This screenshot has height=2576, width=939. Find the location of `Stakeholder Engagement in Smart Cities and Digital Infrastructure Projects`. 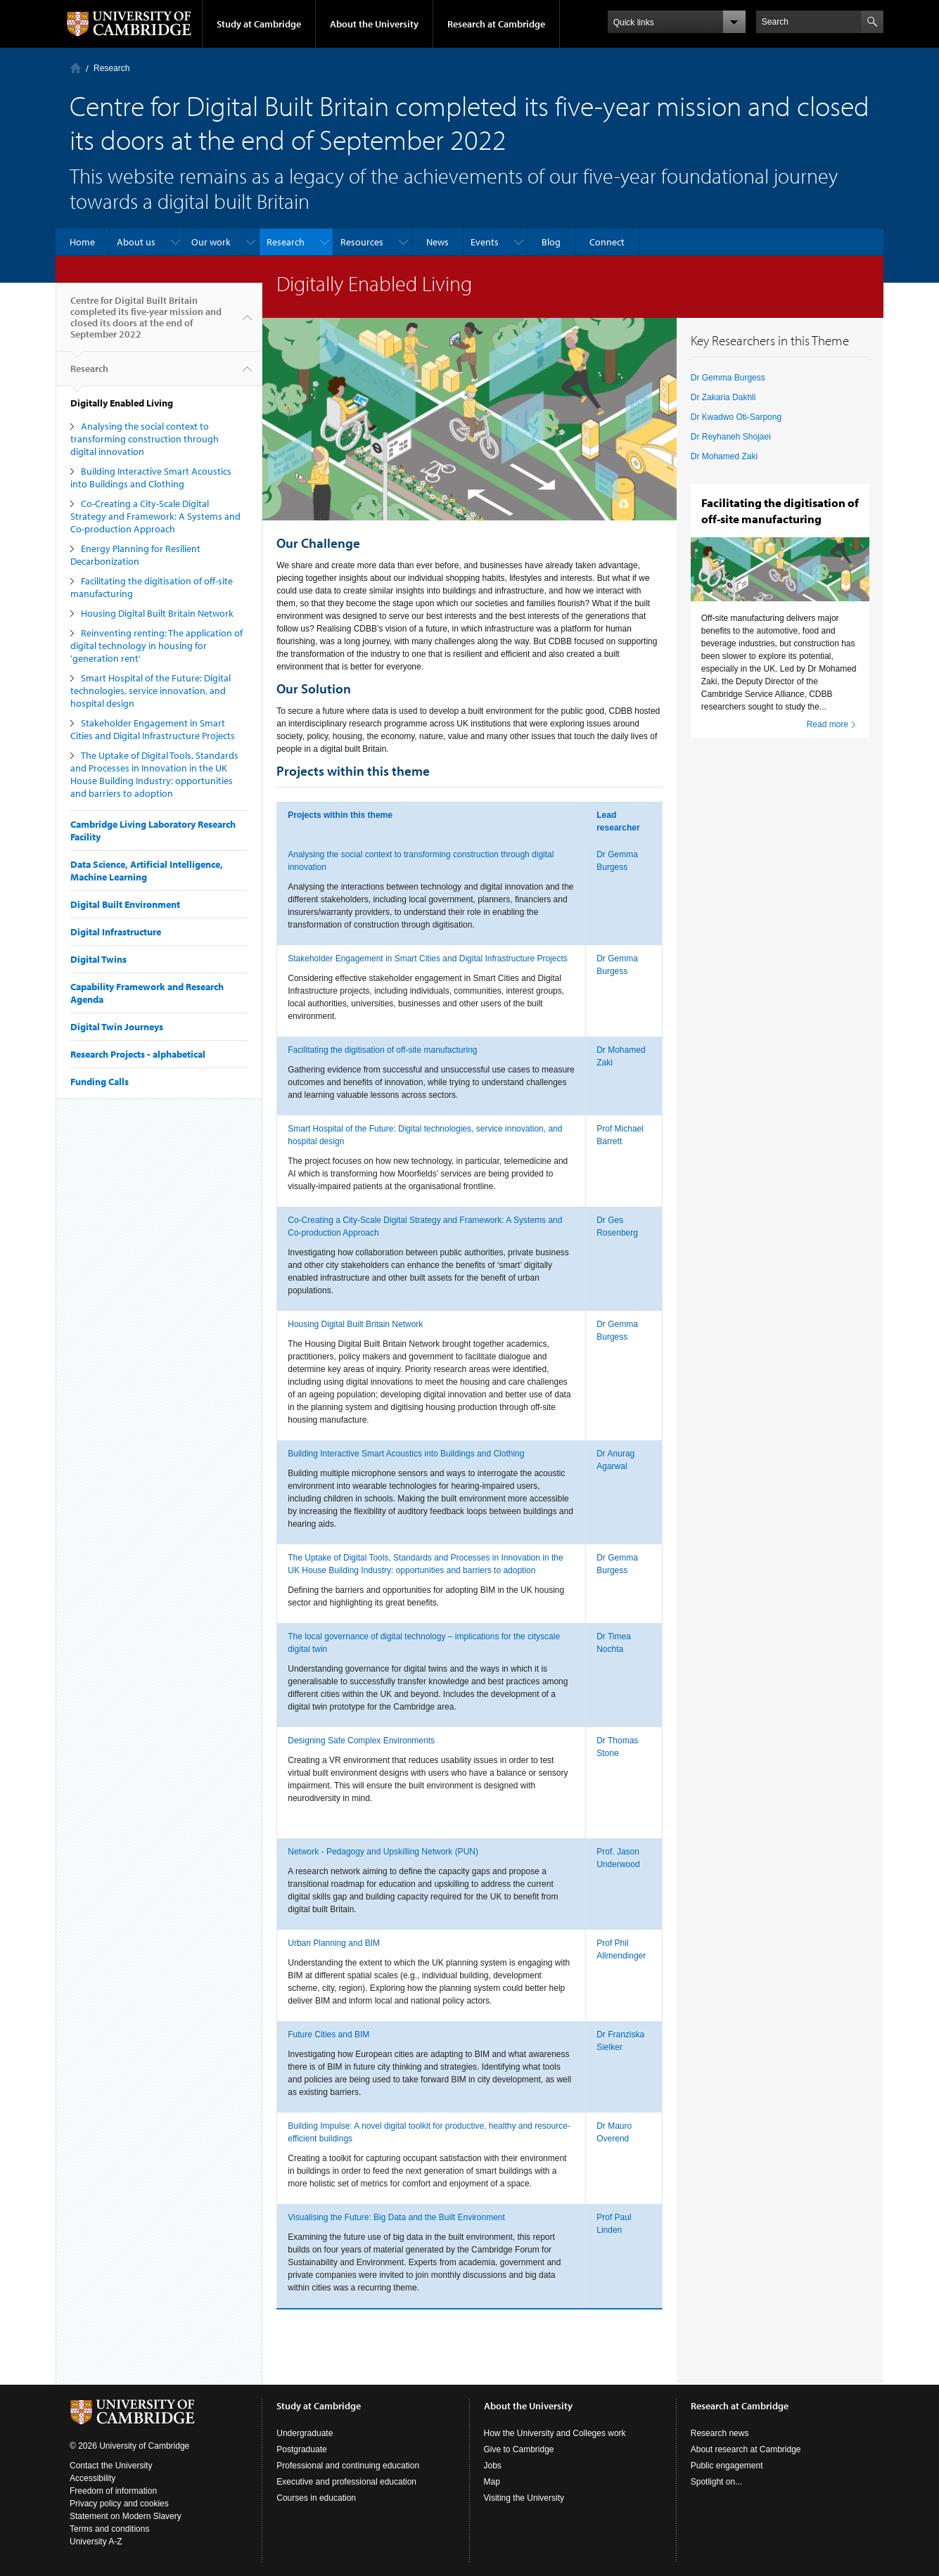

Stakeholder Engagement in Smart Cities and Digital Infrastructure Projects is located at coordinates (152, 729).